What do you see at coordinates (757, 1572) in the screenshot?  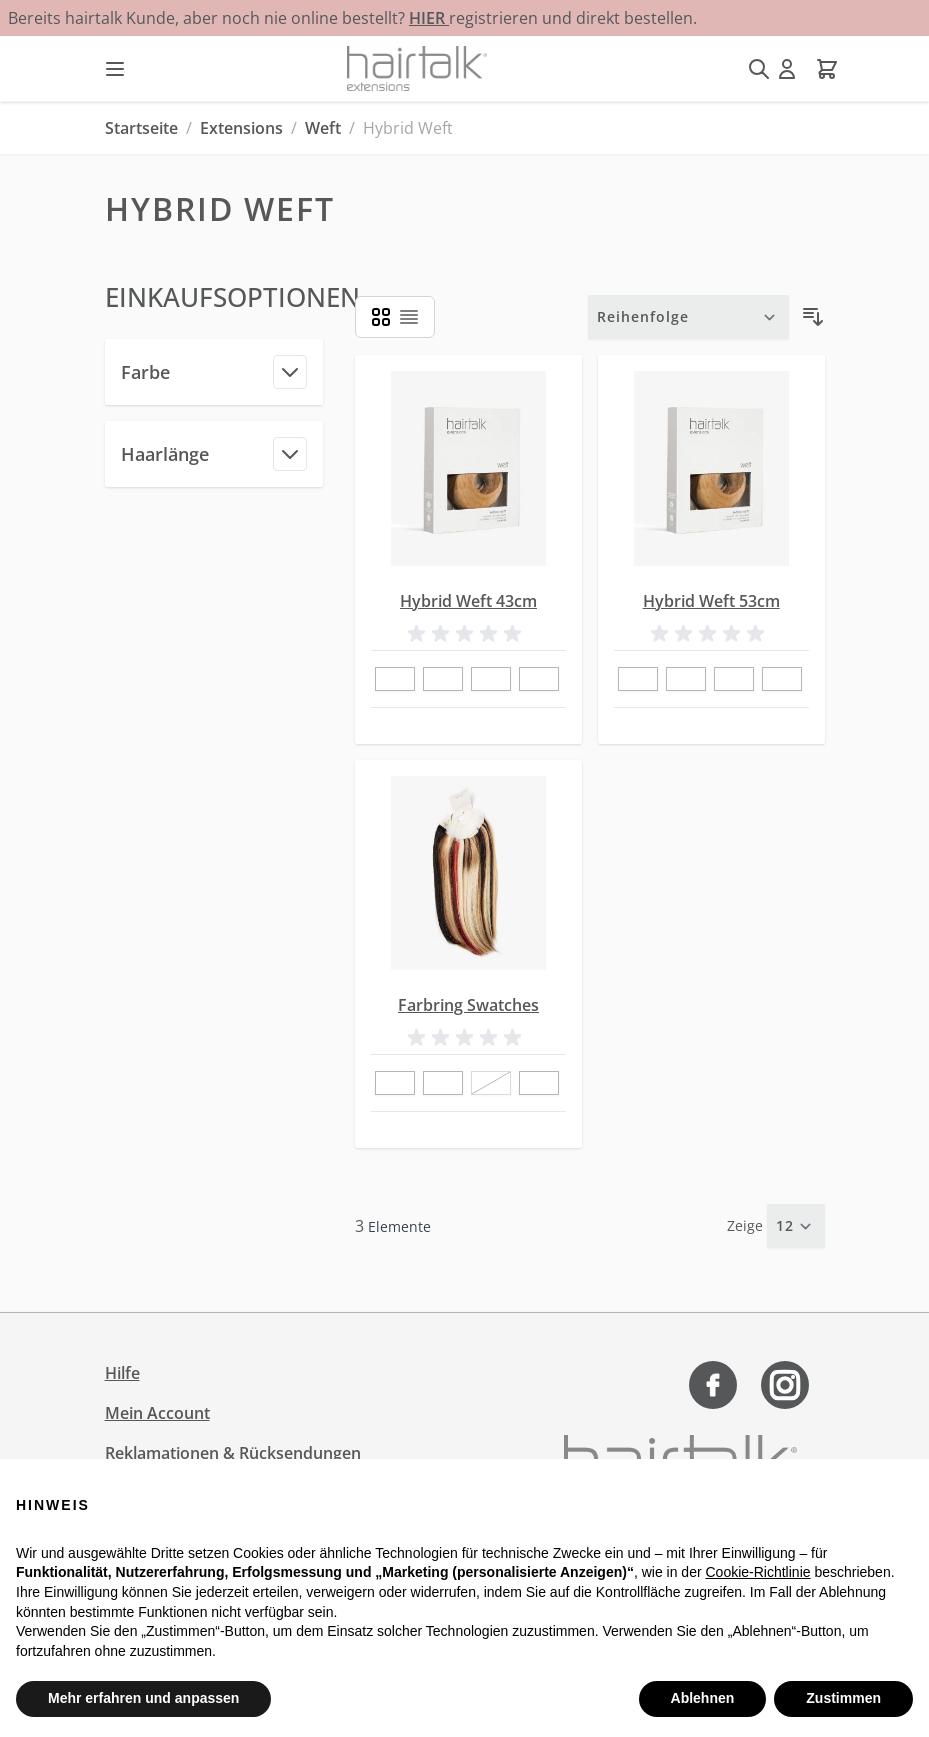 I see `Cookie-Richtlinie [button]` at bounding box center [757, 1572].